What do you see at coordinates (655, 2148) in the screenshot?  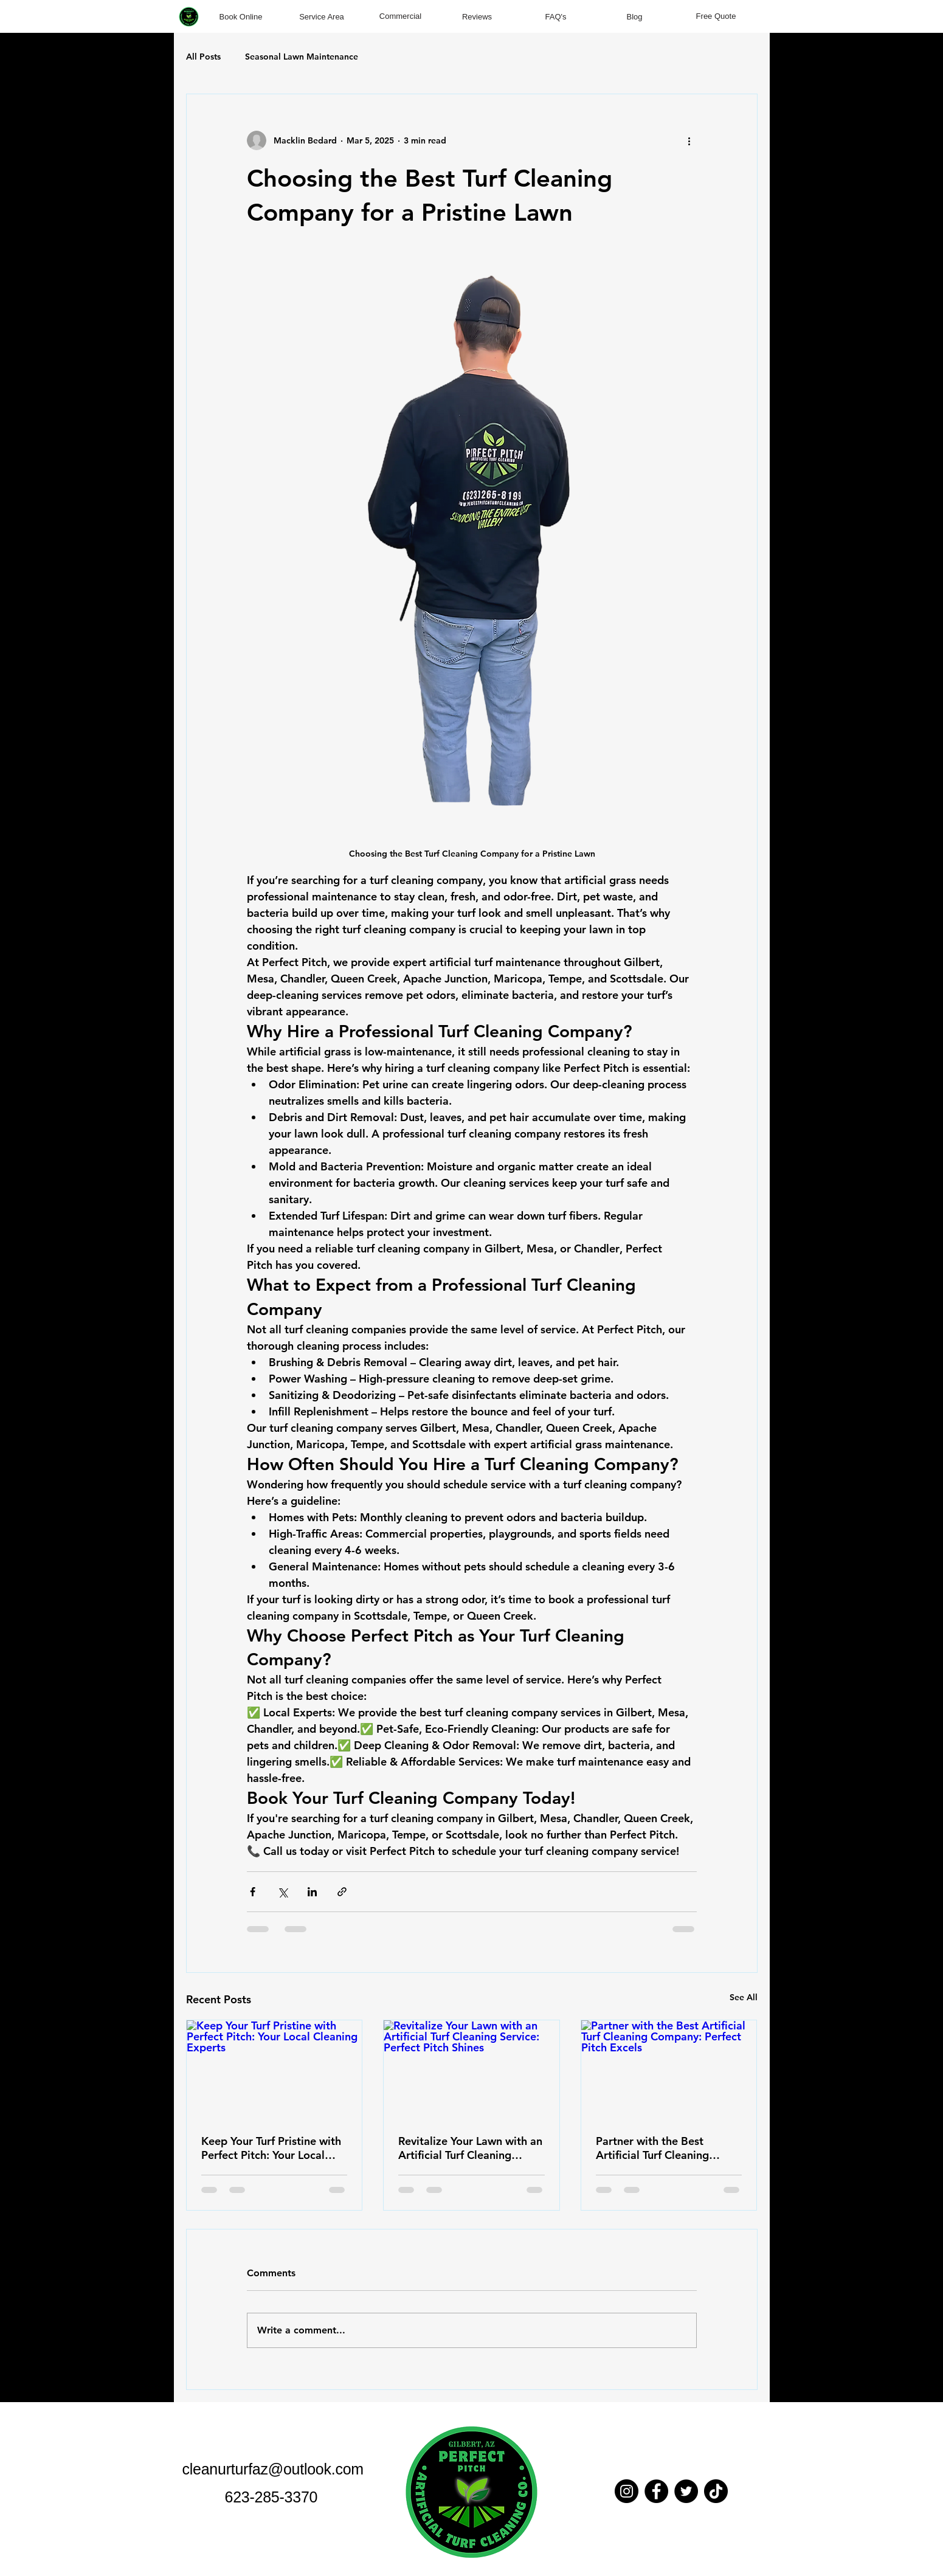 I see `Partner with the Best Artificial Turf Cleaning Company: Perfect Pitch Excels` at bounding box center [655, 2148].